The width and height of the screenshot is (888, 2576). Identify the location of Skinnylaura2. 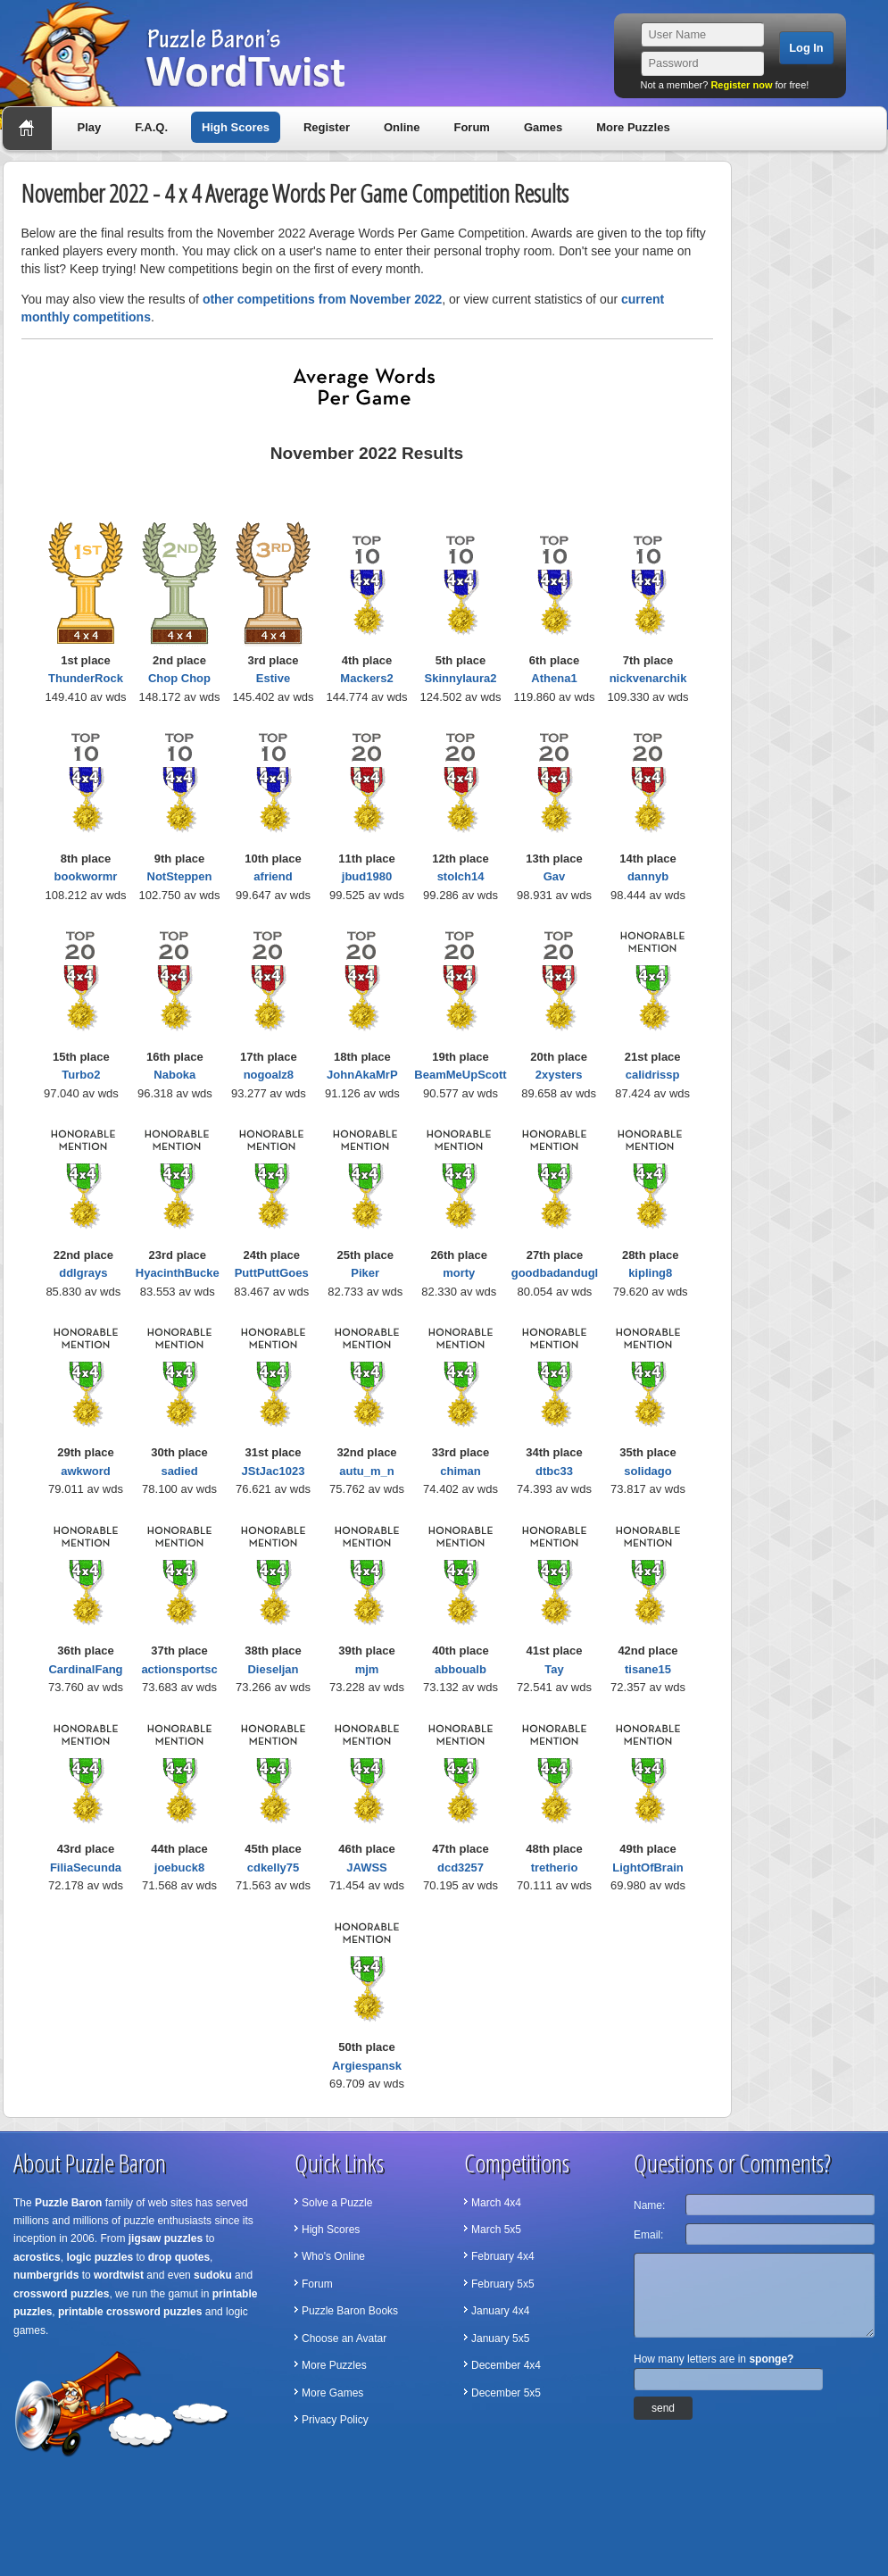
(461, 678).